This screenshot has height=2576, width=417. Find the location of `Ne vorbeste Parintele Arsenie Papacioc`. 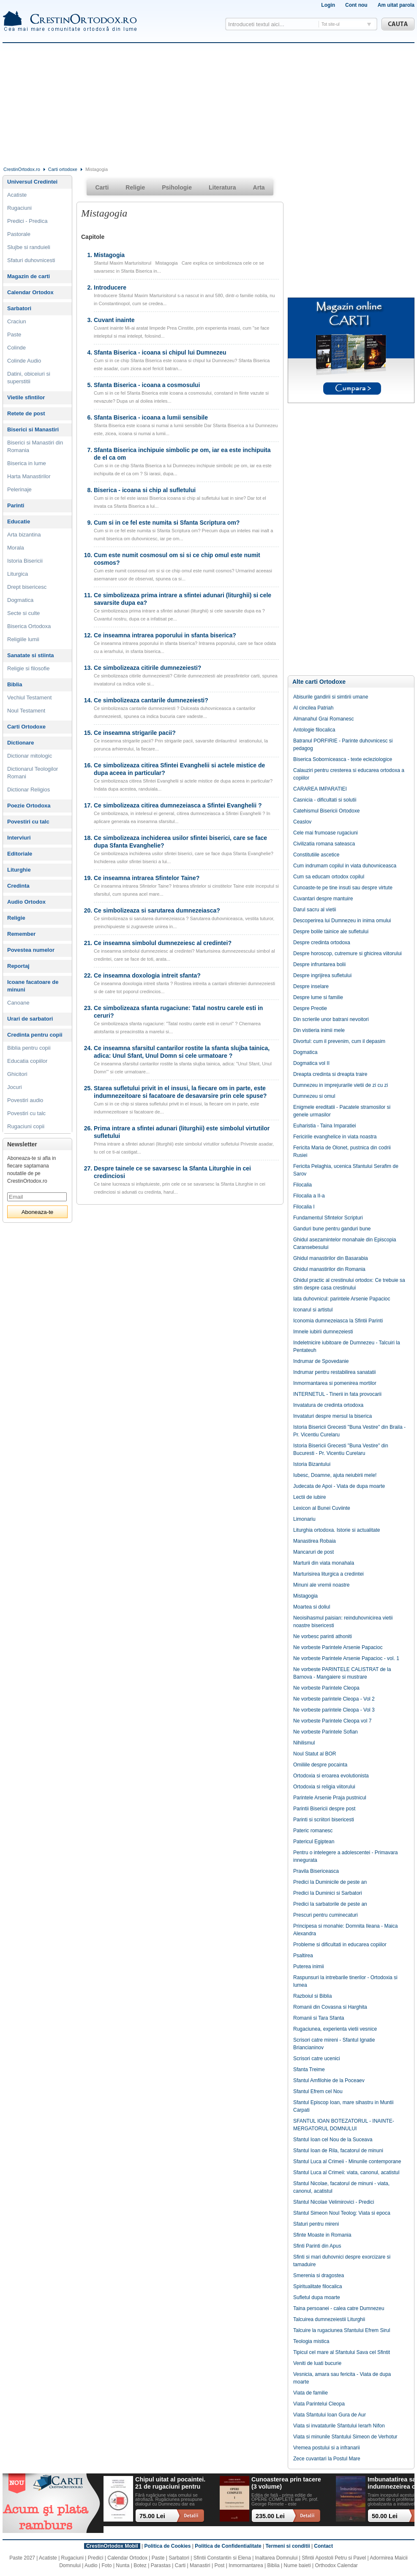

Ne vorbeste Parintele Arsenie Papacioc is located at coordinates (337, 1647).